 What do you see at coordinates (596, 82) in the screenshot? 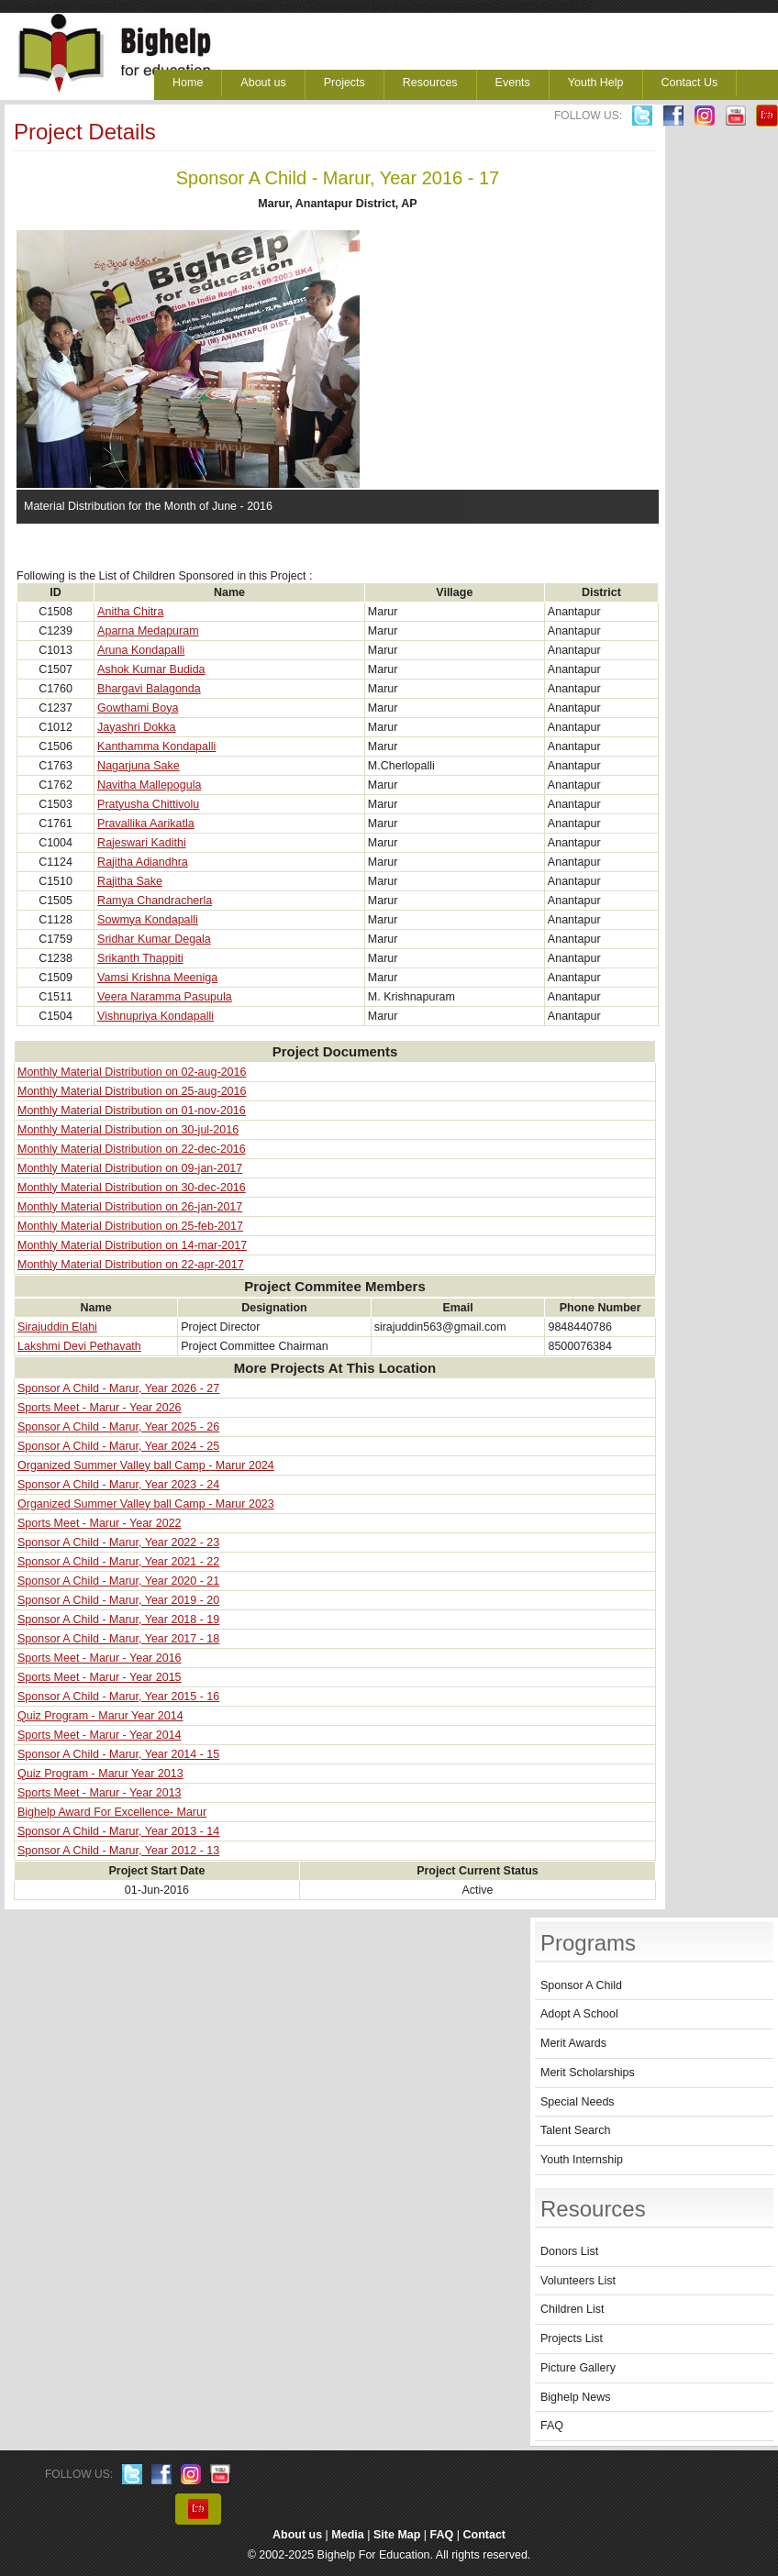
I see `Youth Help` at bounding box center [596, 82].